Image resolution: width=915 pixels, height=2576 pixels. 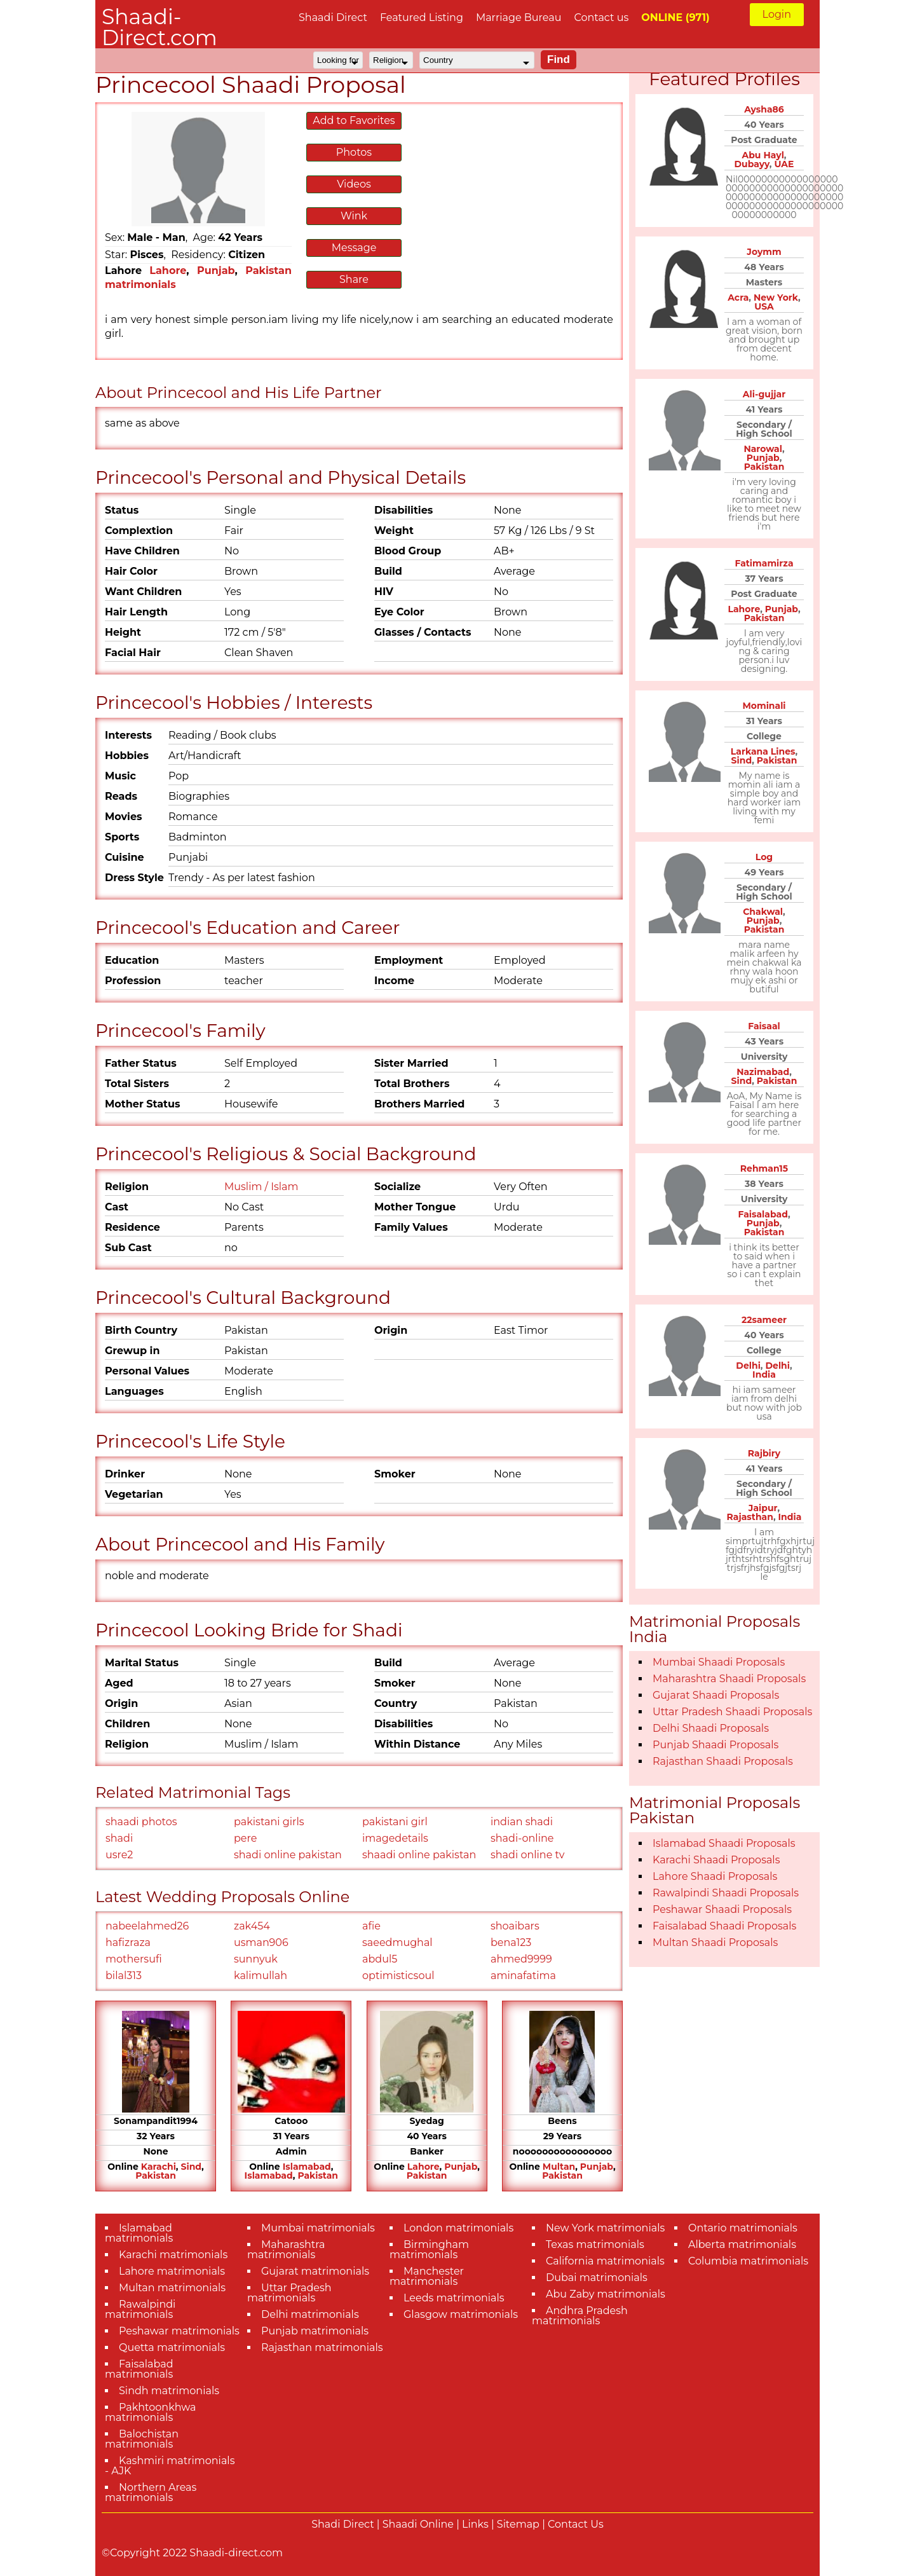 I want to click on mothersufi, so click(x=133, y=1959).